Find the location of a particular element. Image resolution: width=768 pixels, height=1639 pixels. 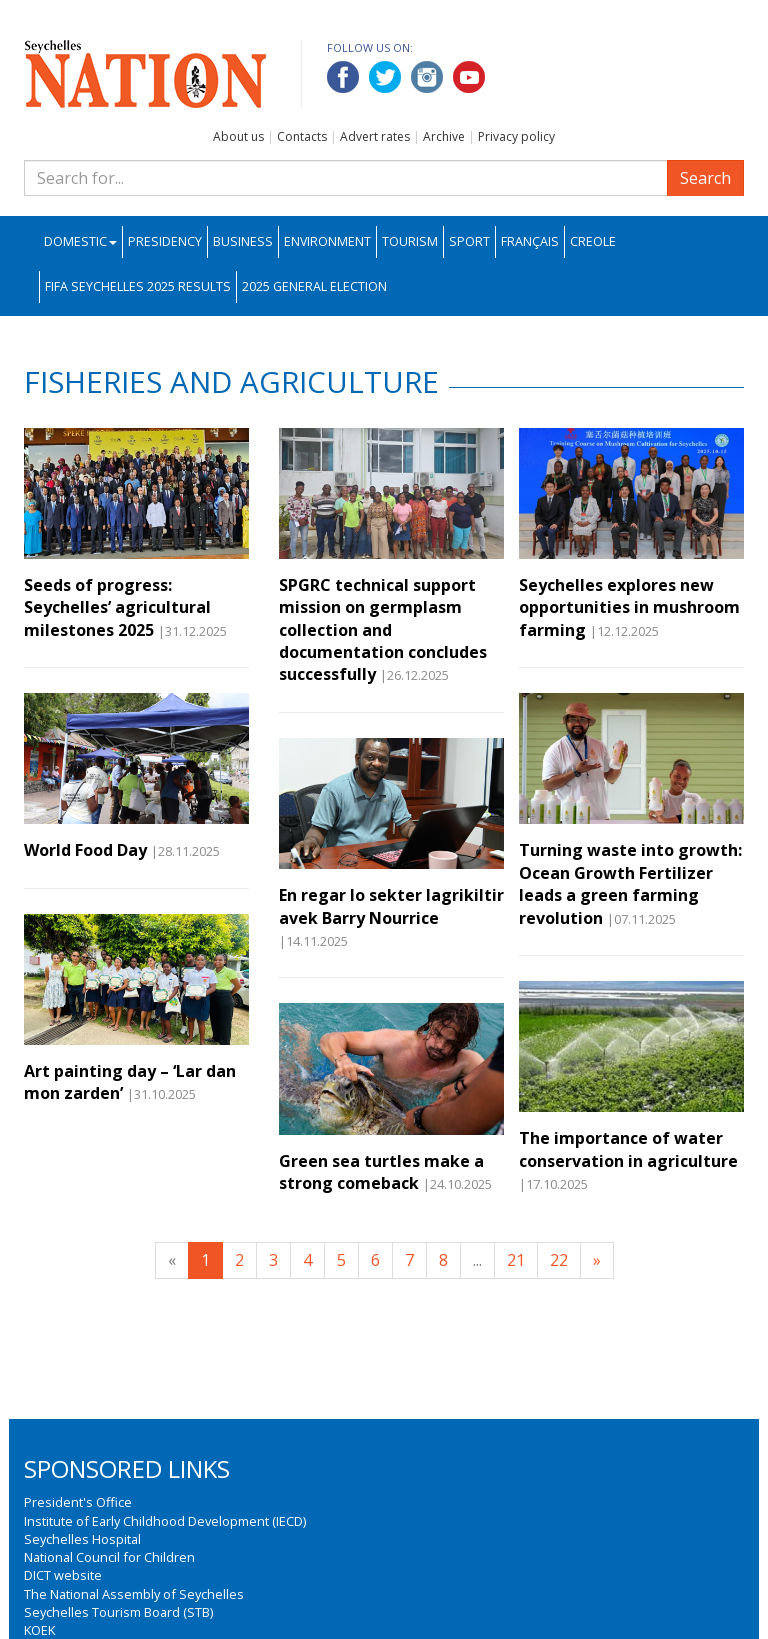

Institute of Early Childhood Development (IECD) is located at coordinates (165, 1521).